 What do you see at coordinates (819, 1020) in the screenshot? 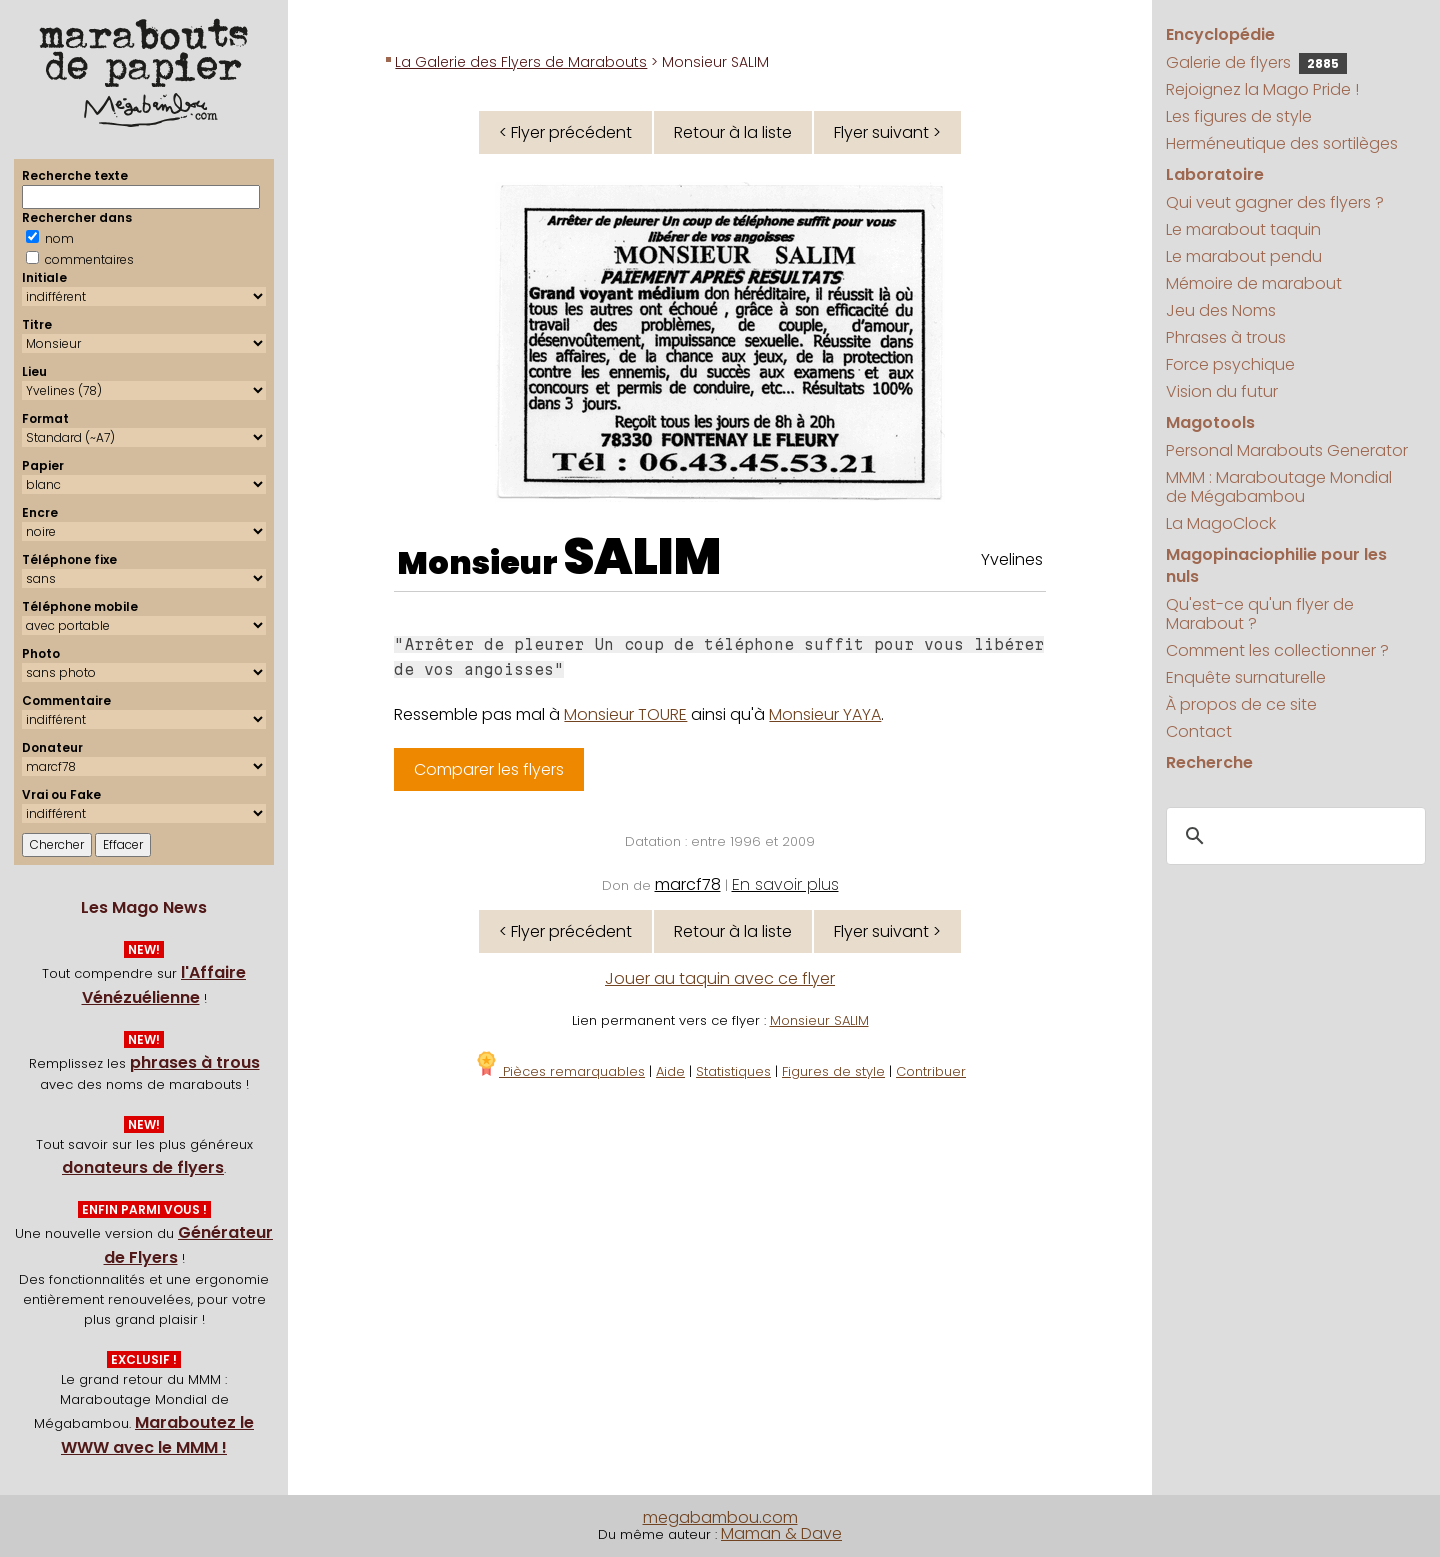
I see `Monsieur SALIM` at bounding box center [819, 1020].